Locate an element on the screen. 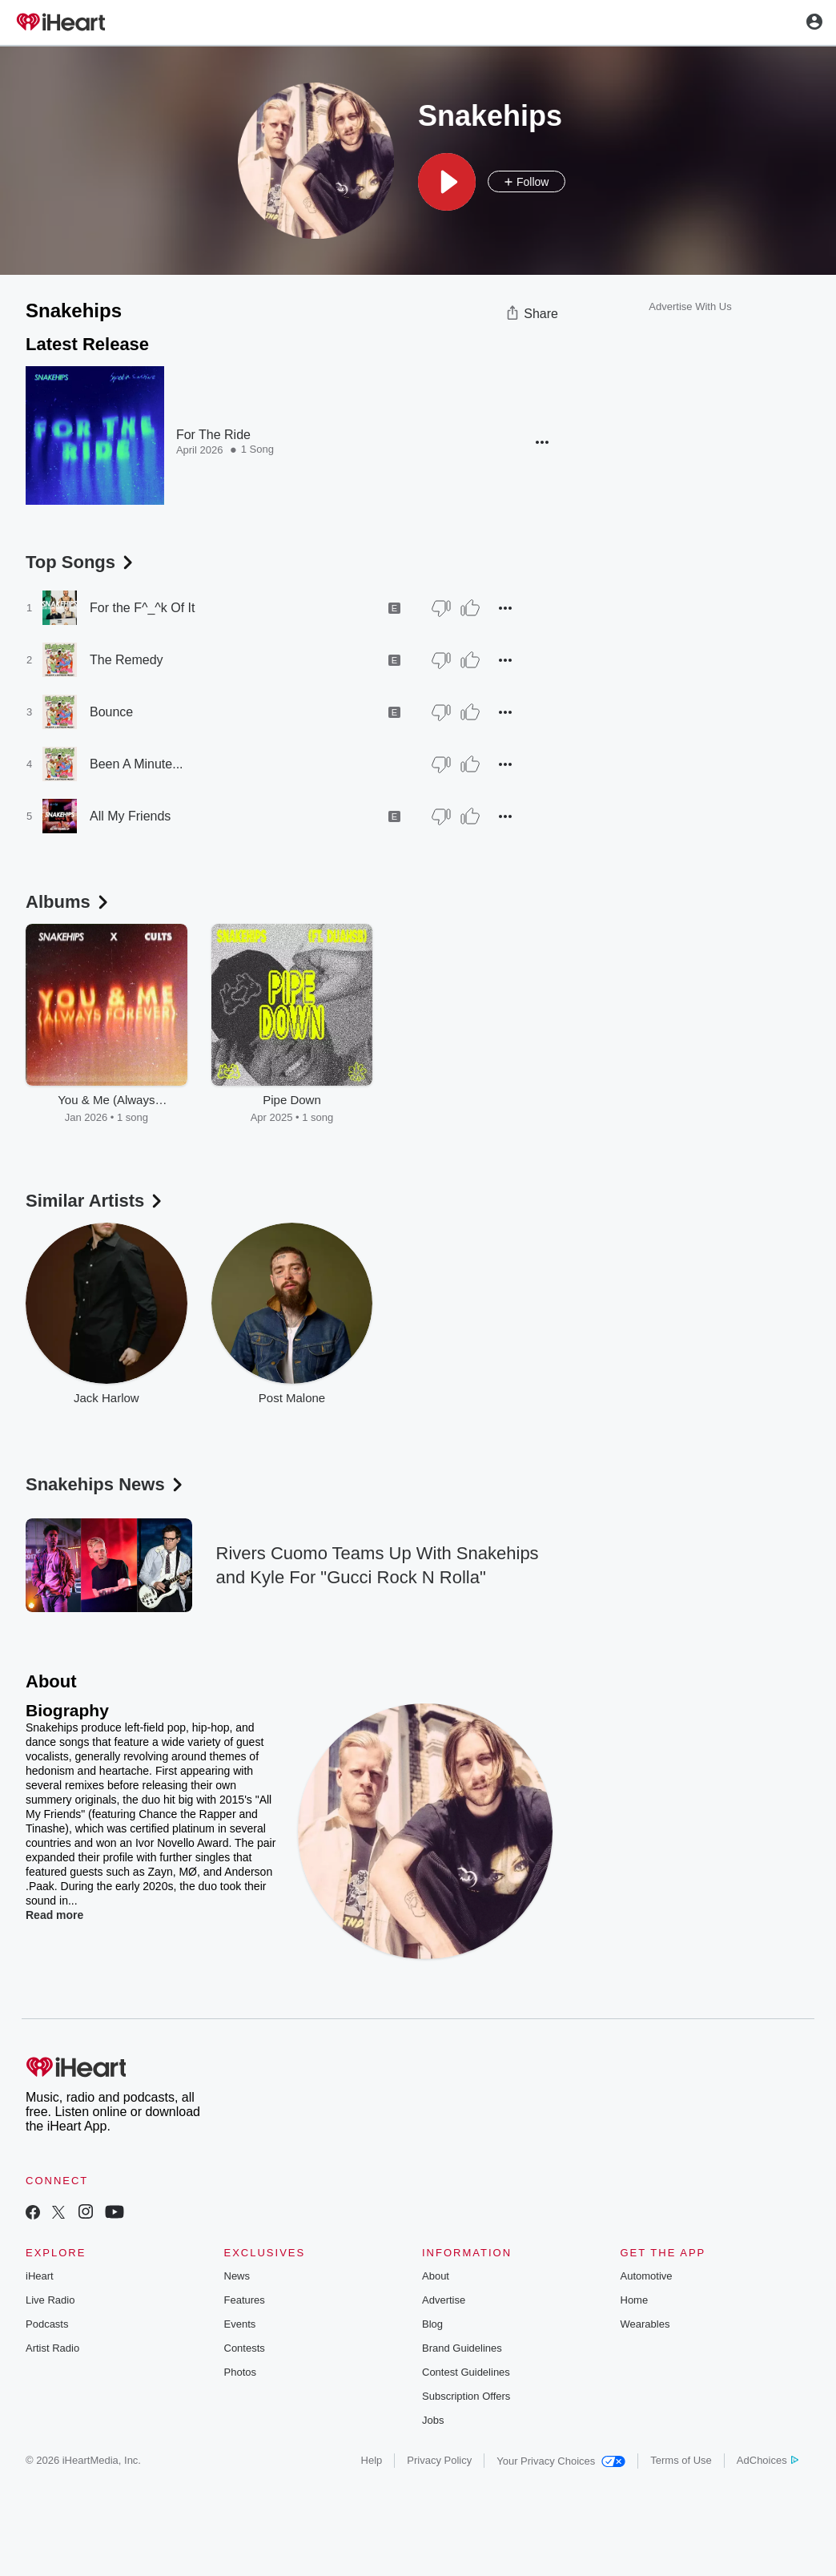 The image size is (836, 2576). Photos is located at coordinates (240, 2372).